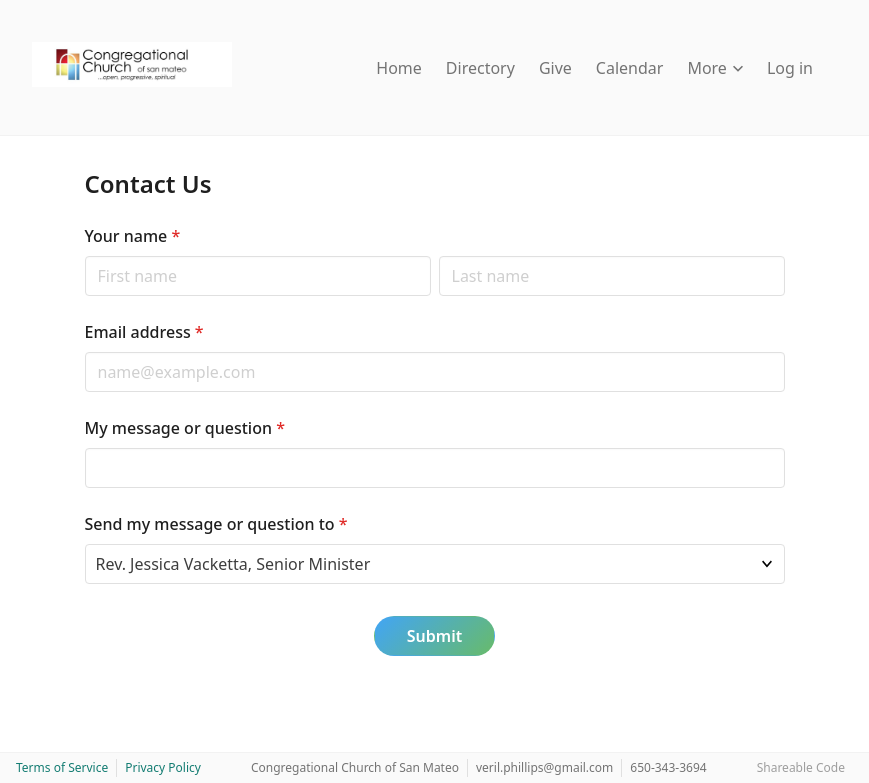  What do you see at coordinates (163, 767) in the screenshot?
I see `Privacy Policy` at bounding box center [163, 767].